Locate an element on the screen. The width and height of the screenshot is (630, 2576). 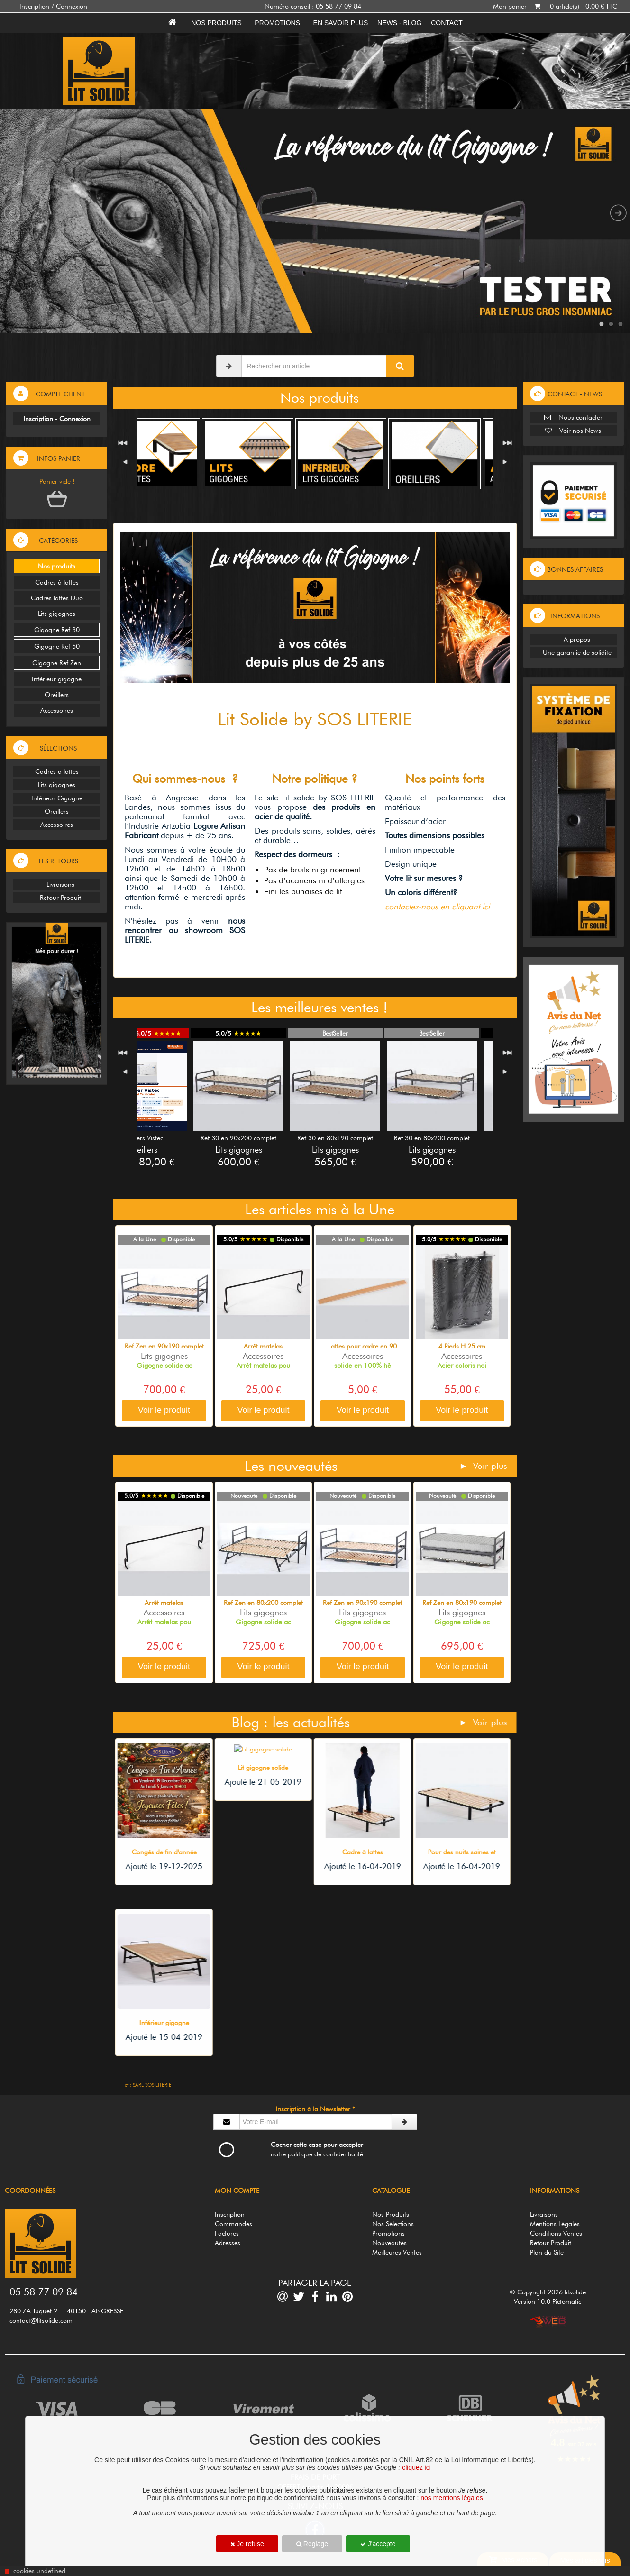
Inscription is located at coordinates (230, 2214).